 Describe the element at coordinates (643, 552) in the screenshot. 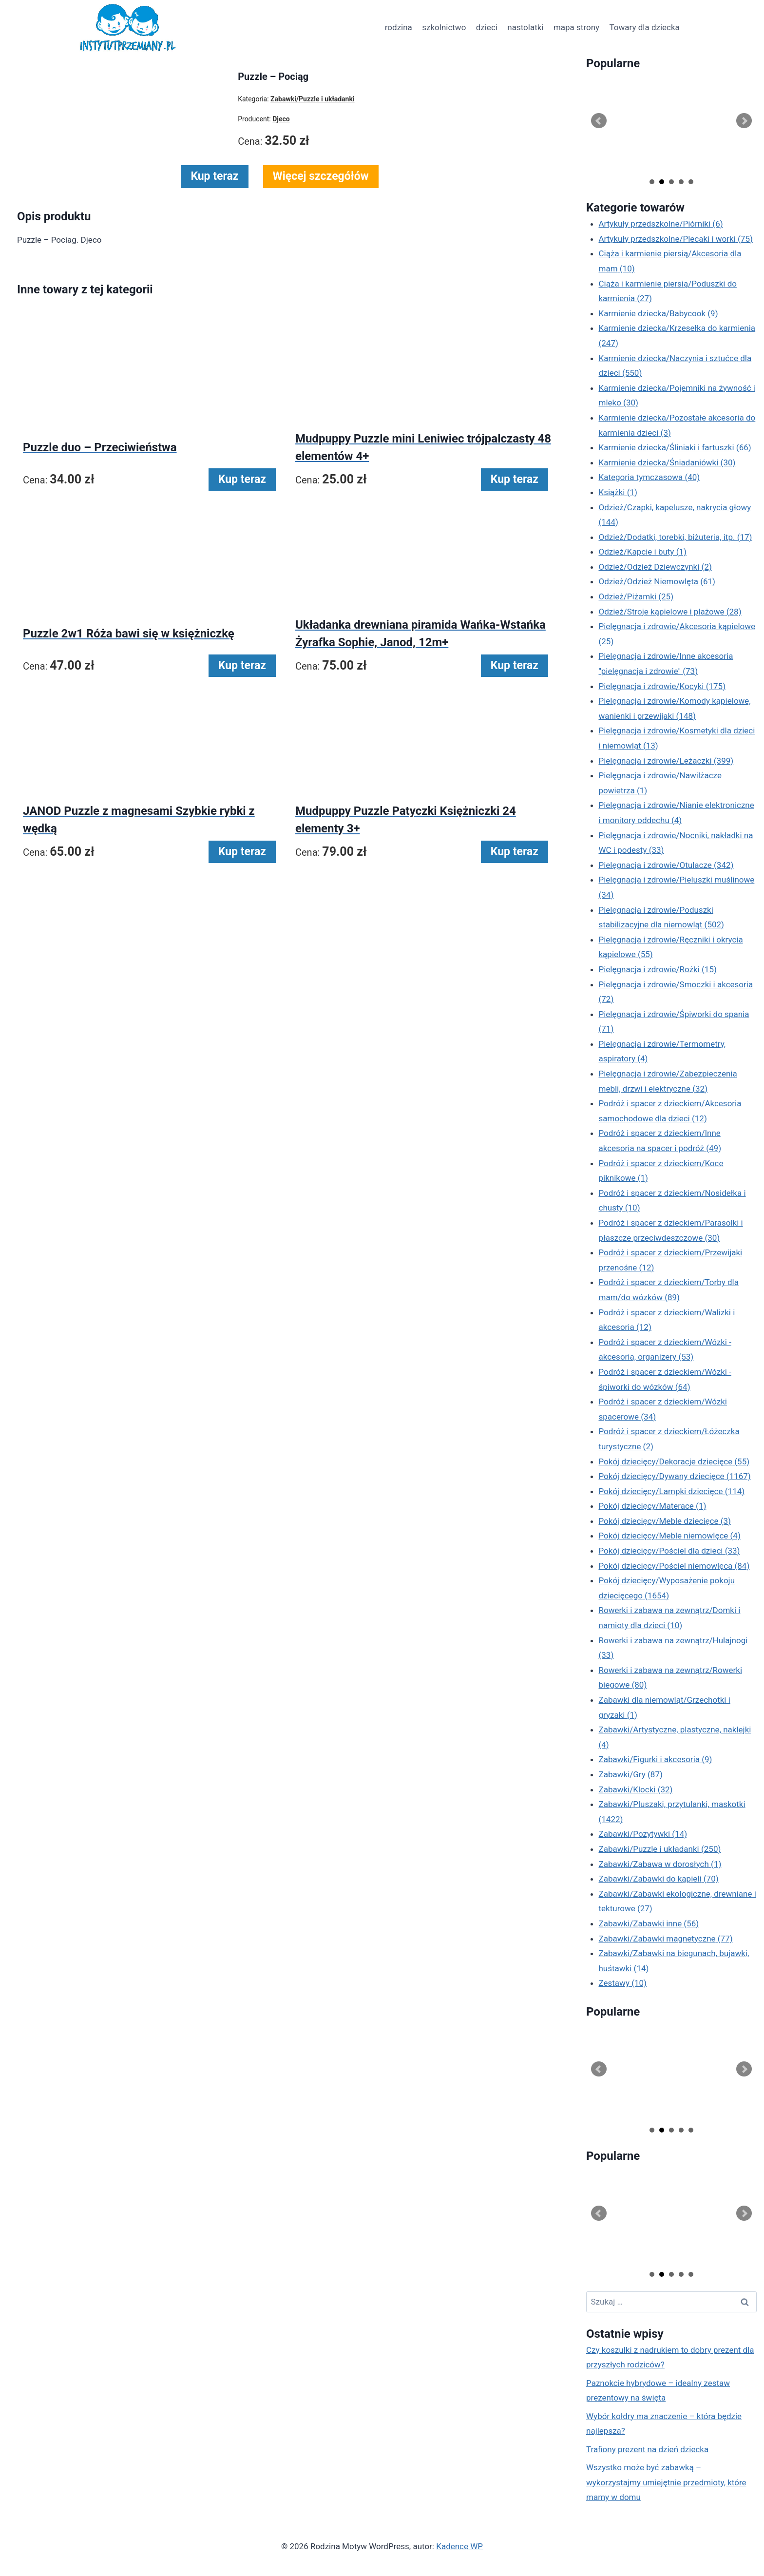

I see `Odzież/Kapcie i buty` at that location.